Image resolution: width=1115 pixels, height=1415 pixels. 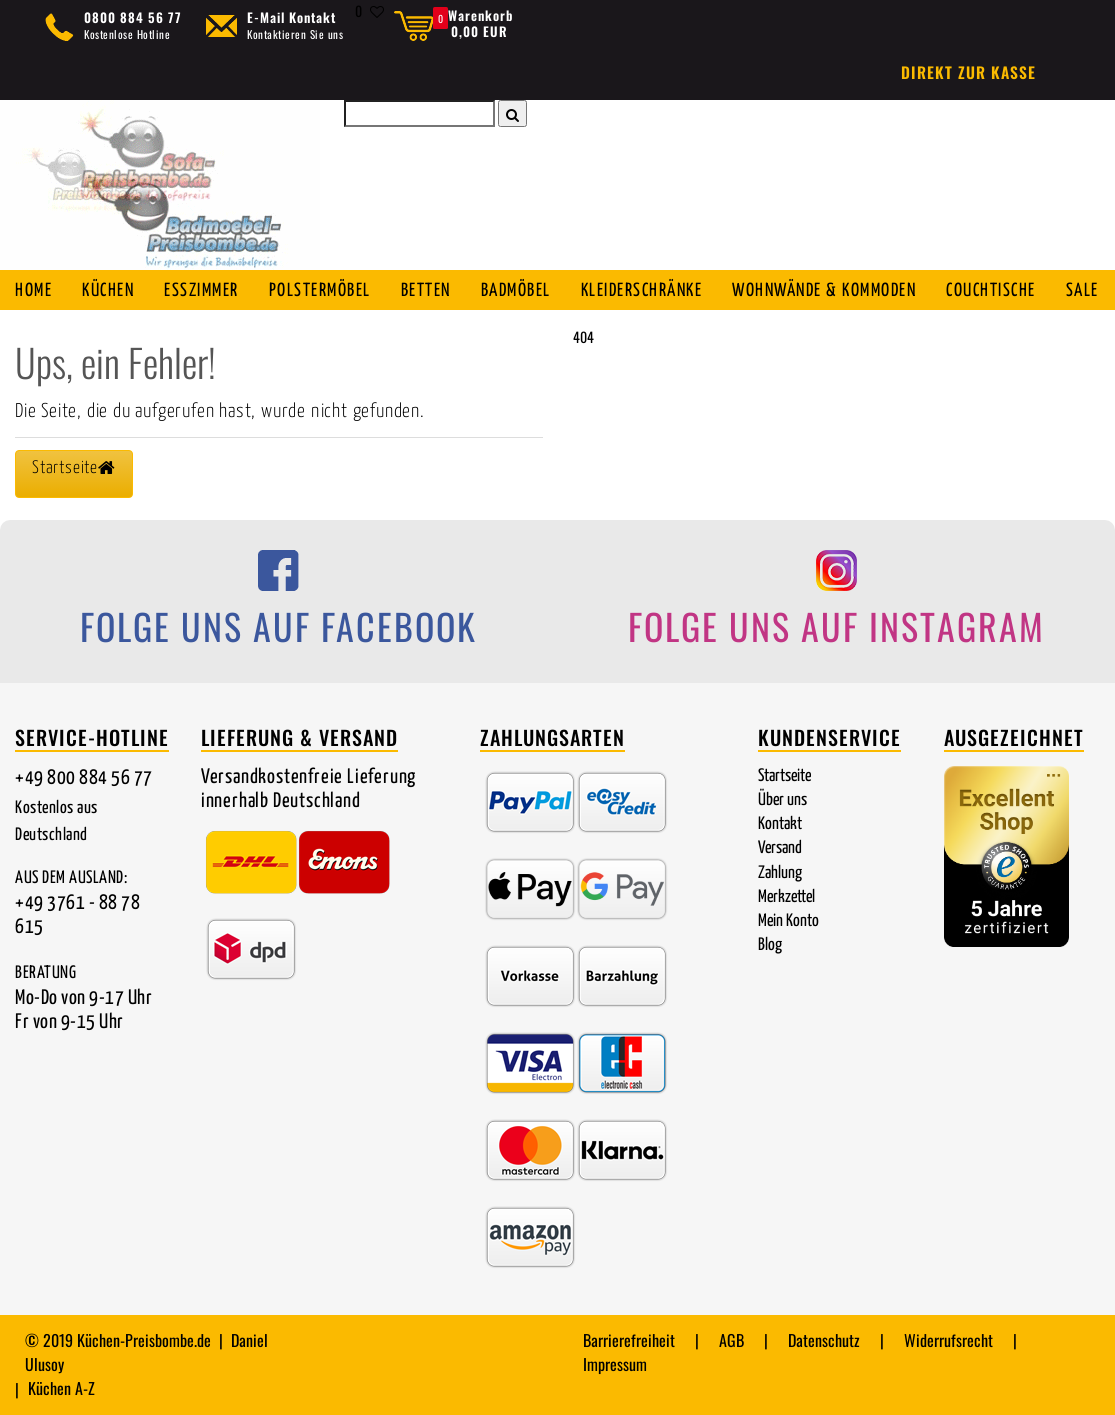 What do you see at coordinates (968, 72) in the screenshot?
I see `Direkt zur Kasse` at bounding box center [968, 72].